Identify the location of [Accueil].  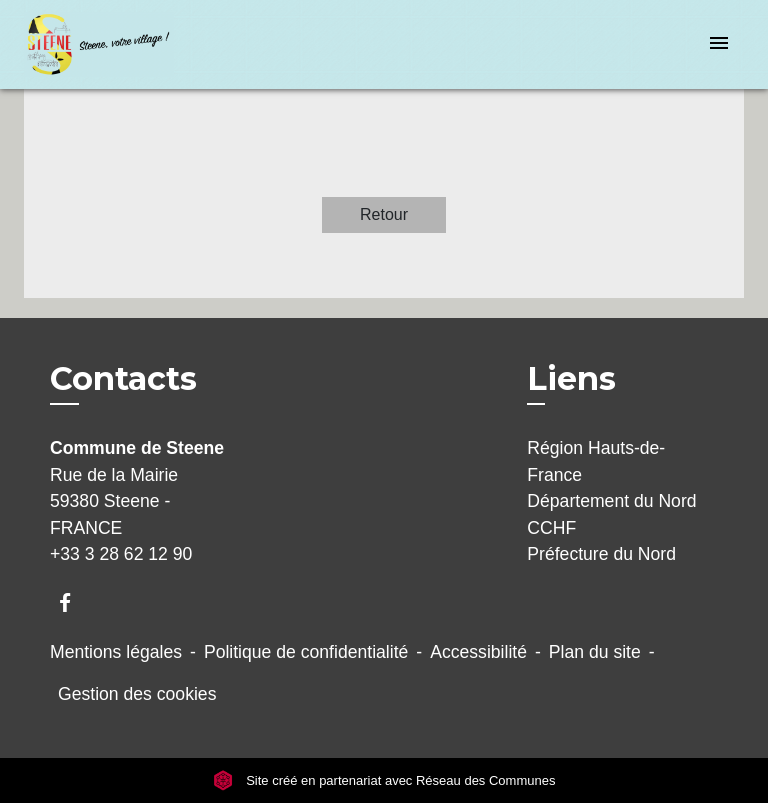
(99, 44).